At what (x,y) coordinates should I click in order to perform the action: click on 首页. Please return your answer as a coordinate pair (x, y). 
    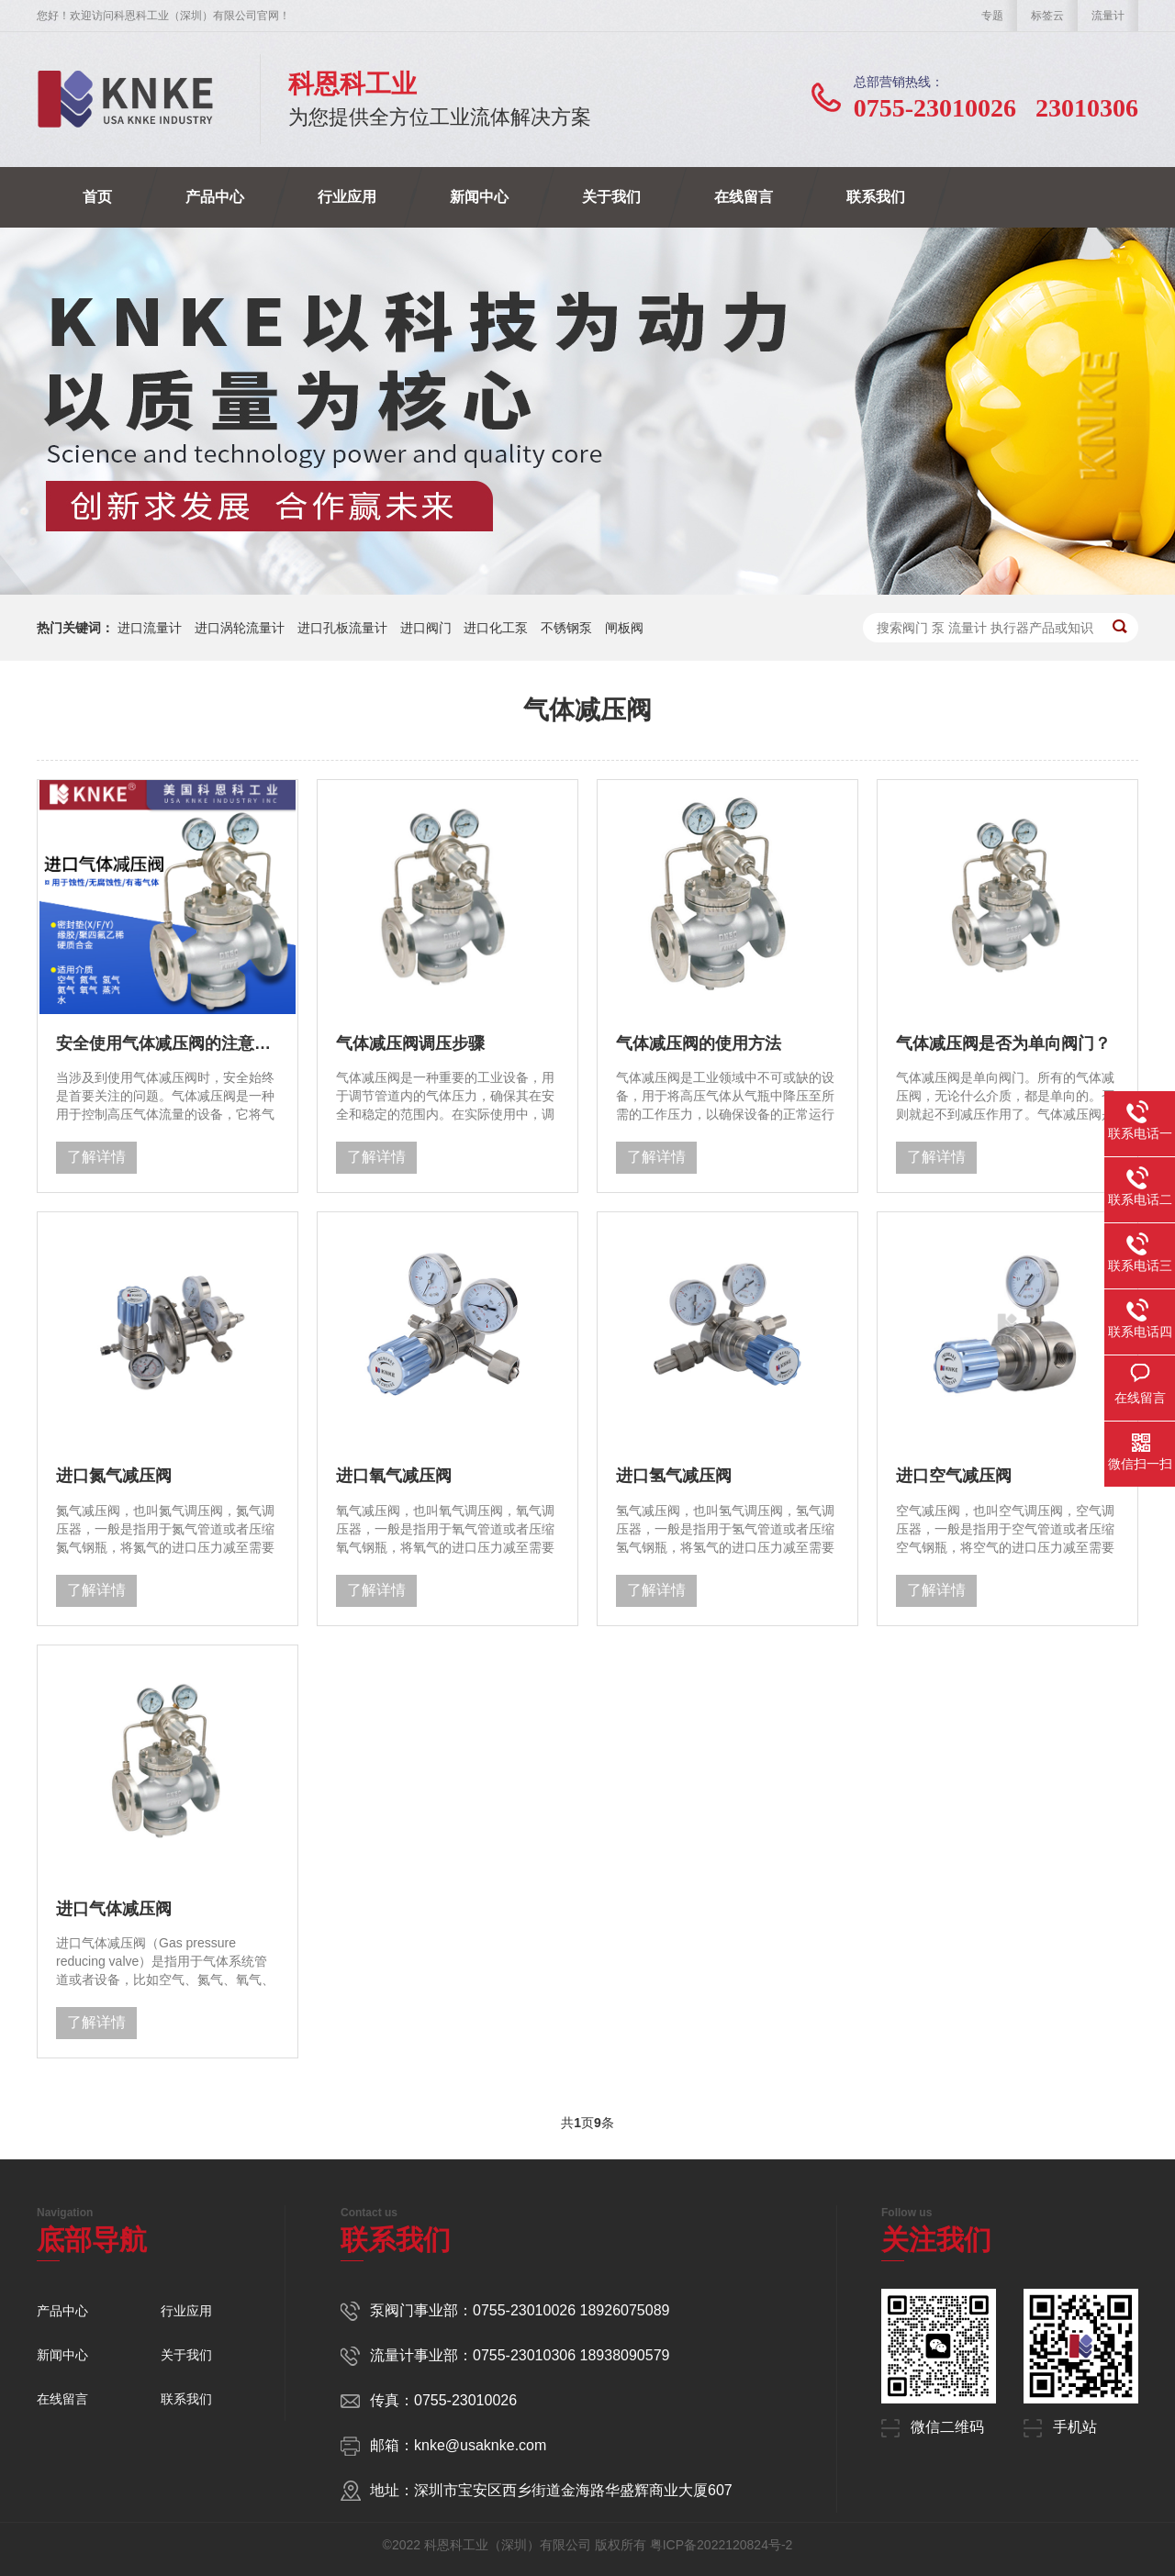
    Looking at the image, I should click on (97, 197).